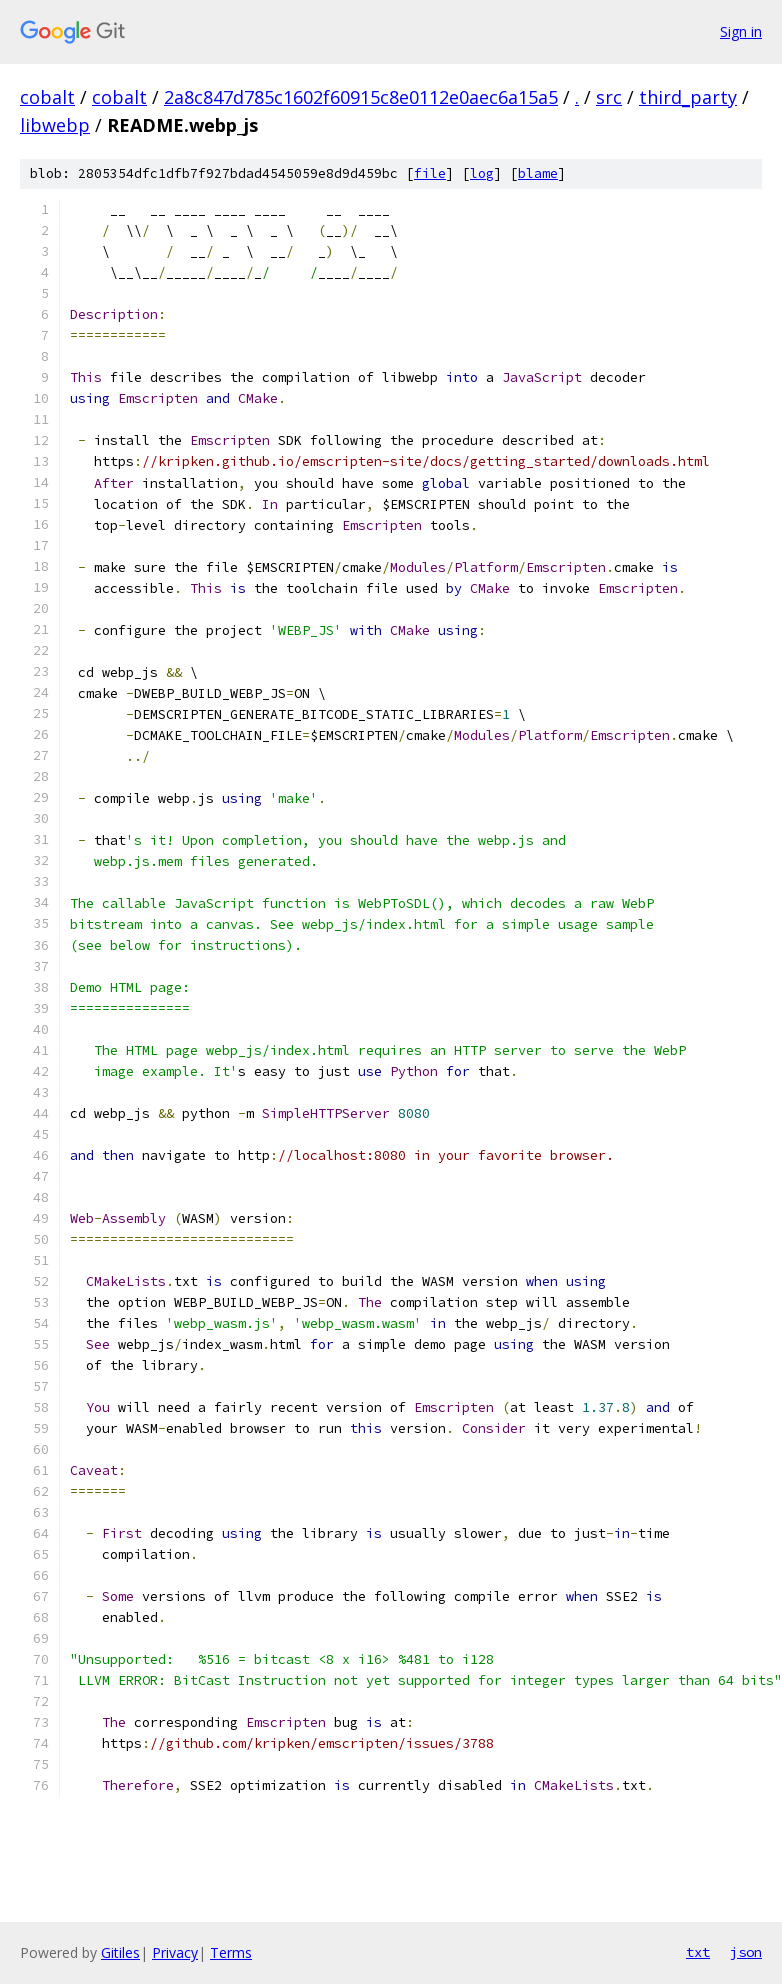 The image size is (782, 1984). What do you see at coordinates (482, 173) in the screenshot?
I see `log` at bounding box center [482, 173].